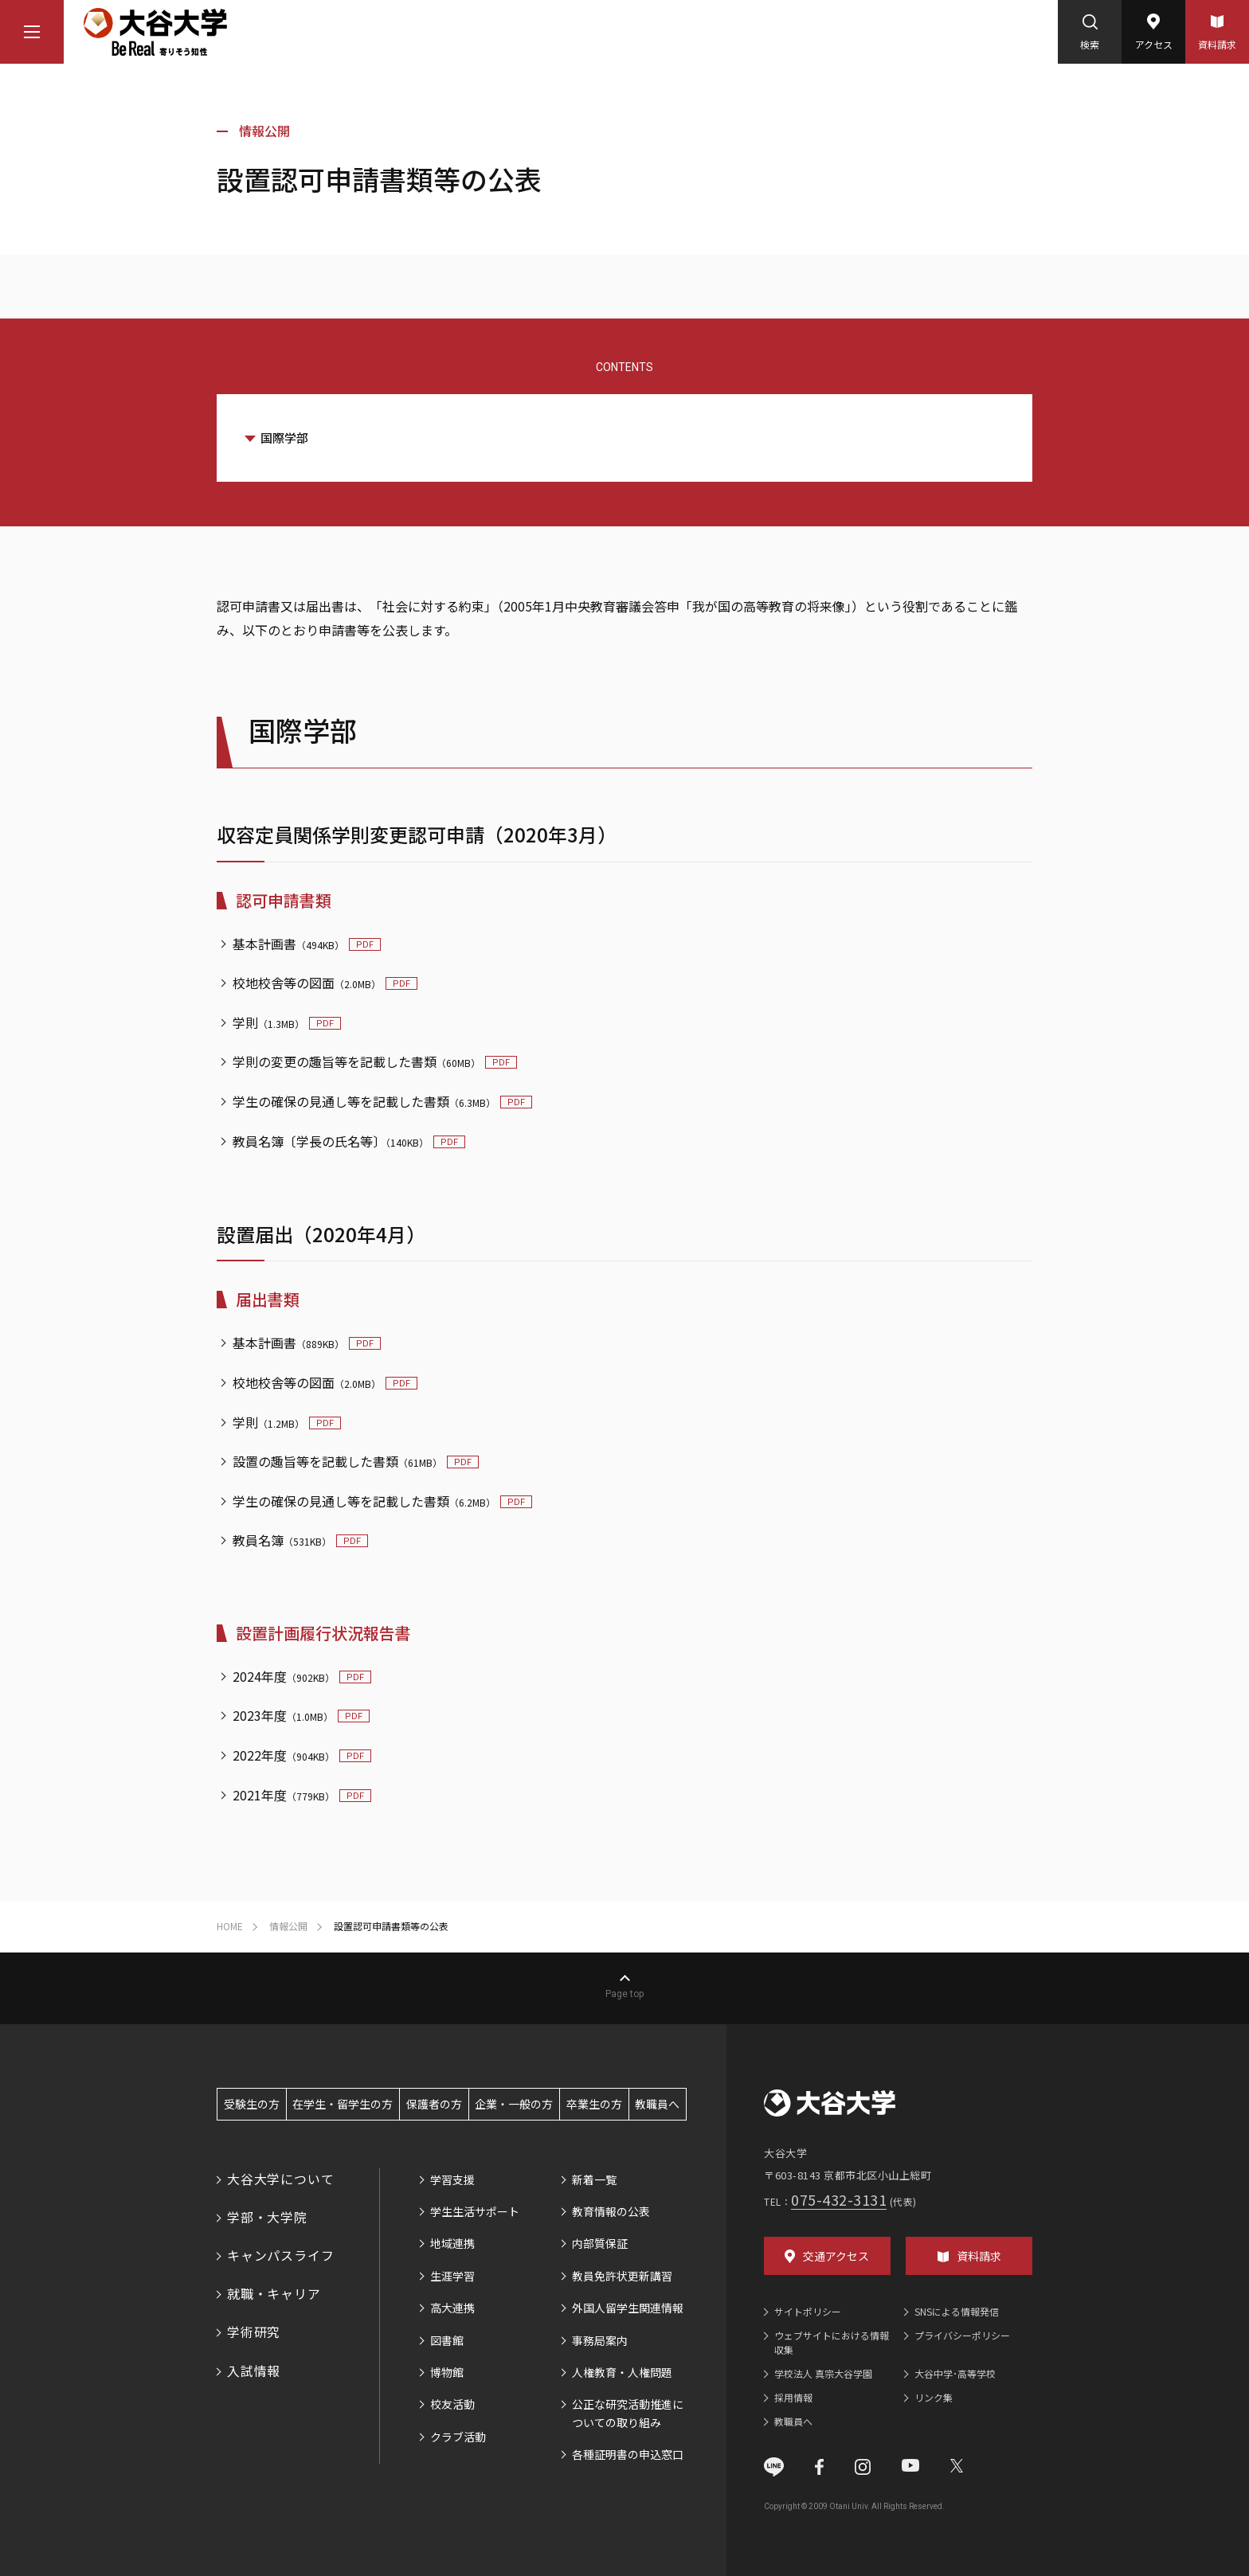  I want to click on 就職・キャリア, so click(274, 2293).